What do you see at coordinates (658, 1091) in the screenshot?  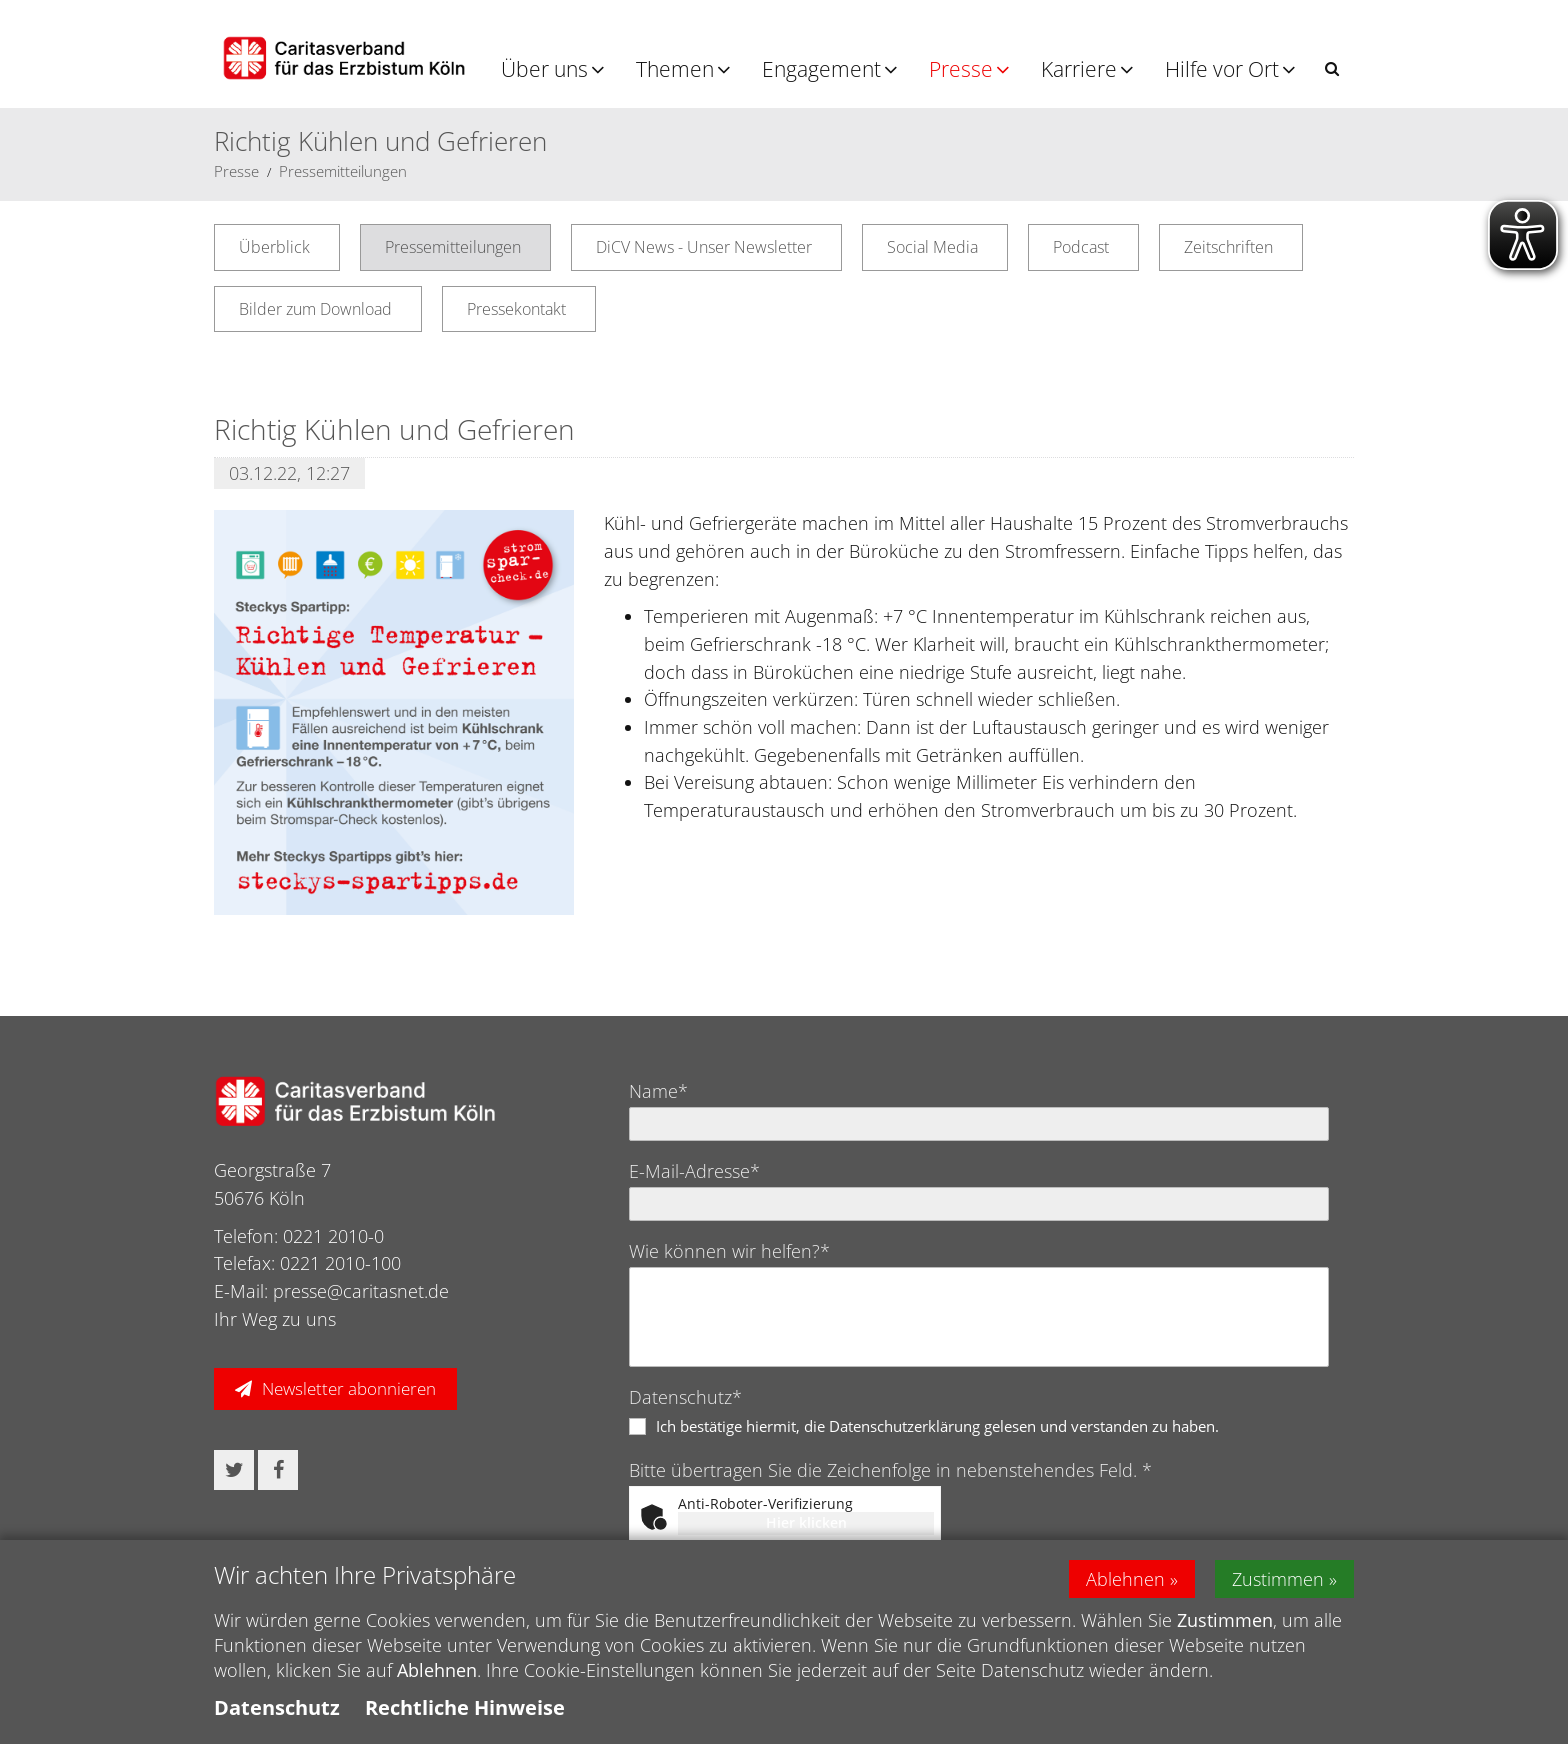 I see `Name*` at bounding box center [658, 1091].